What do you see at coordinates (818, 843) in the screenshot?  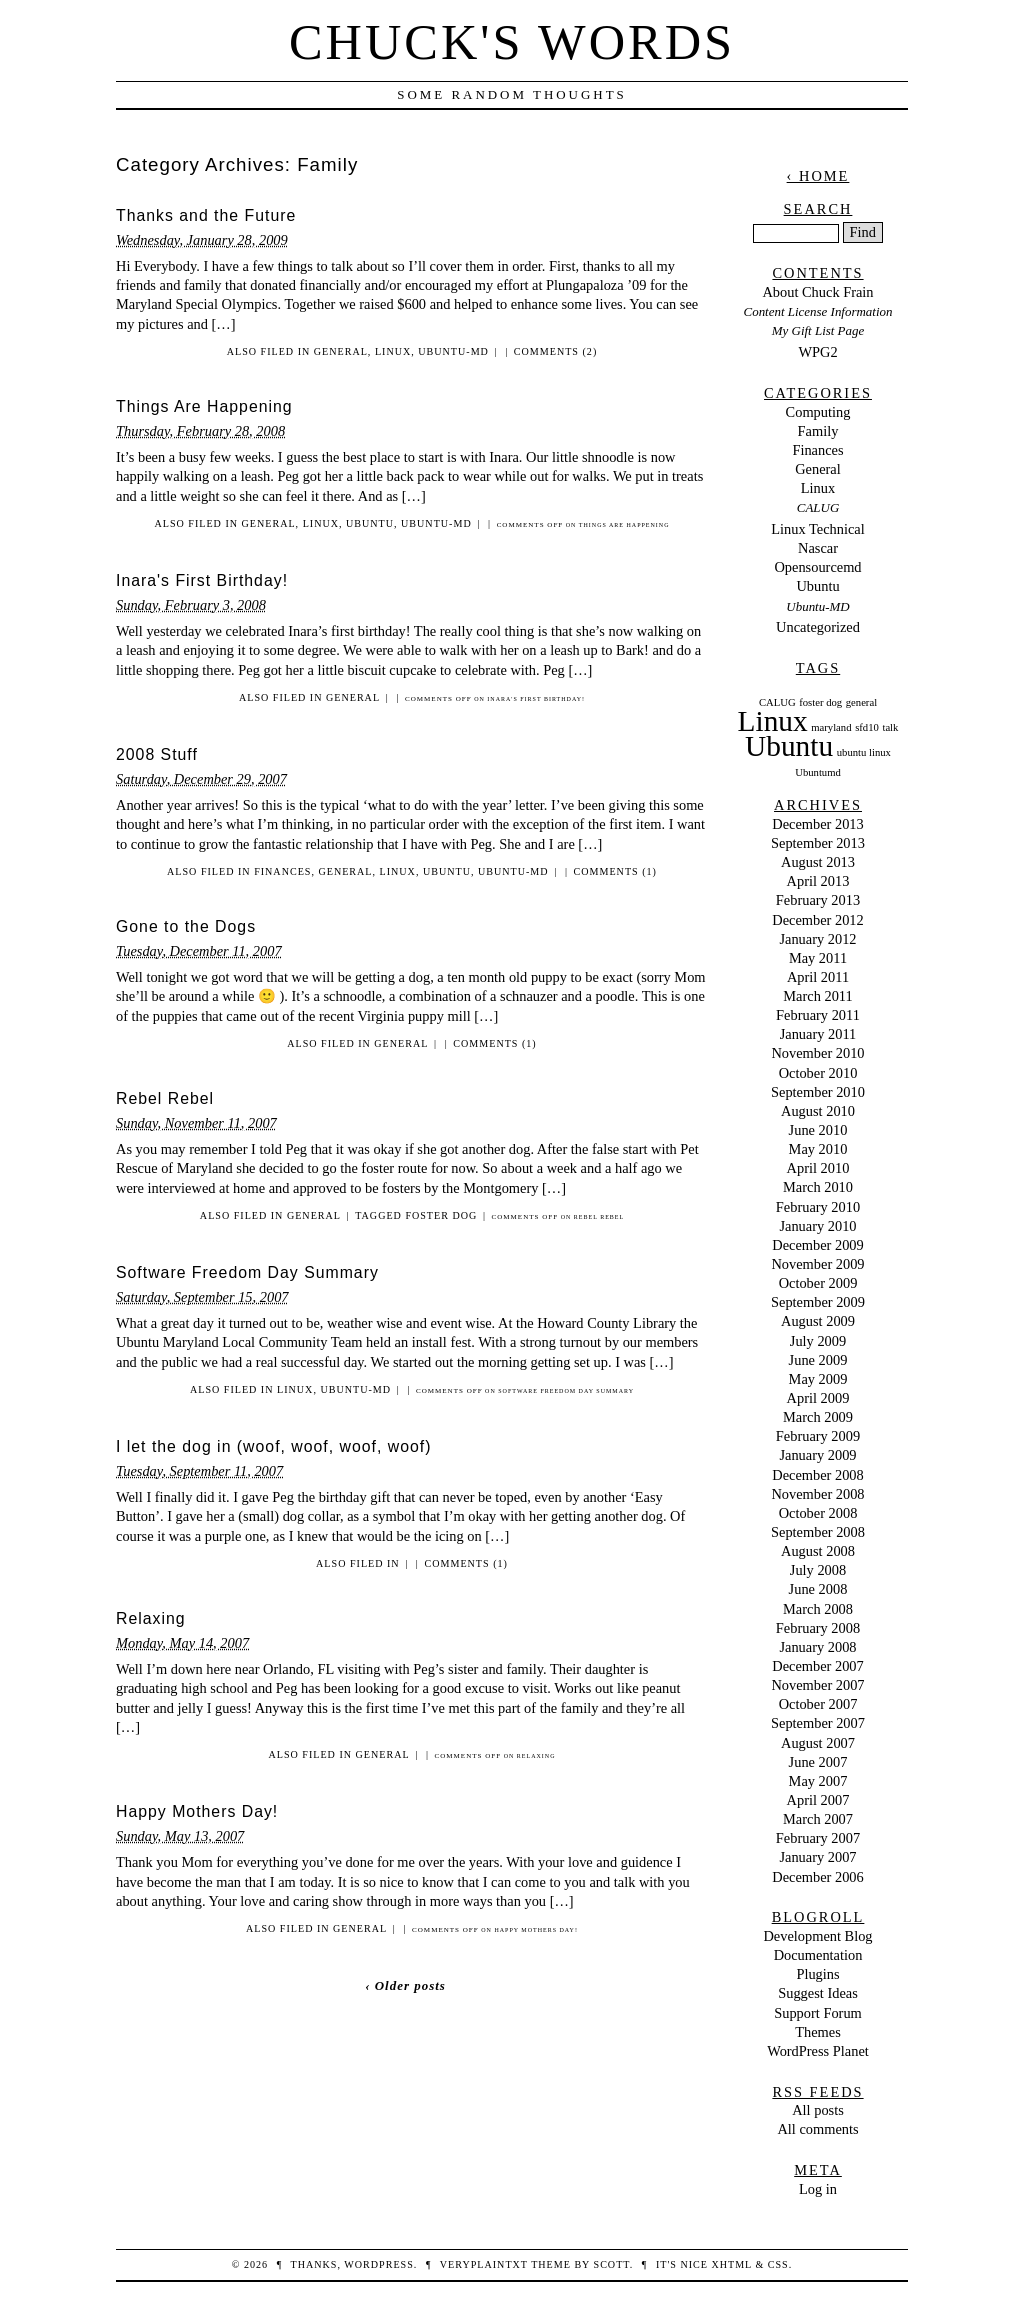 I see `September 2013` at bounding box center [818, 843].